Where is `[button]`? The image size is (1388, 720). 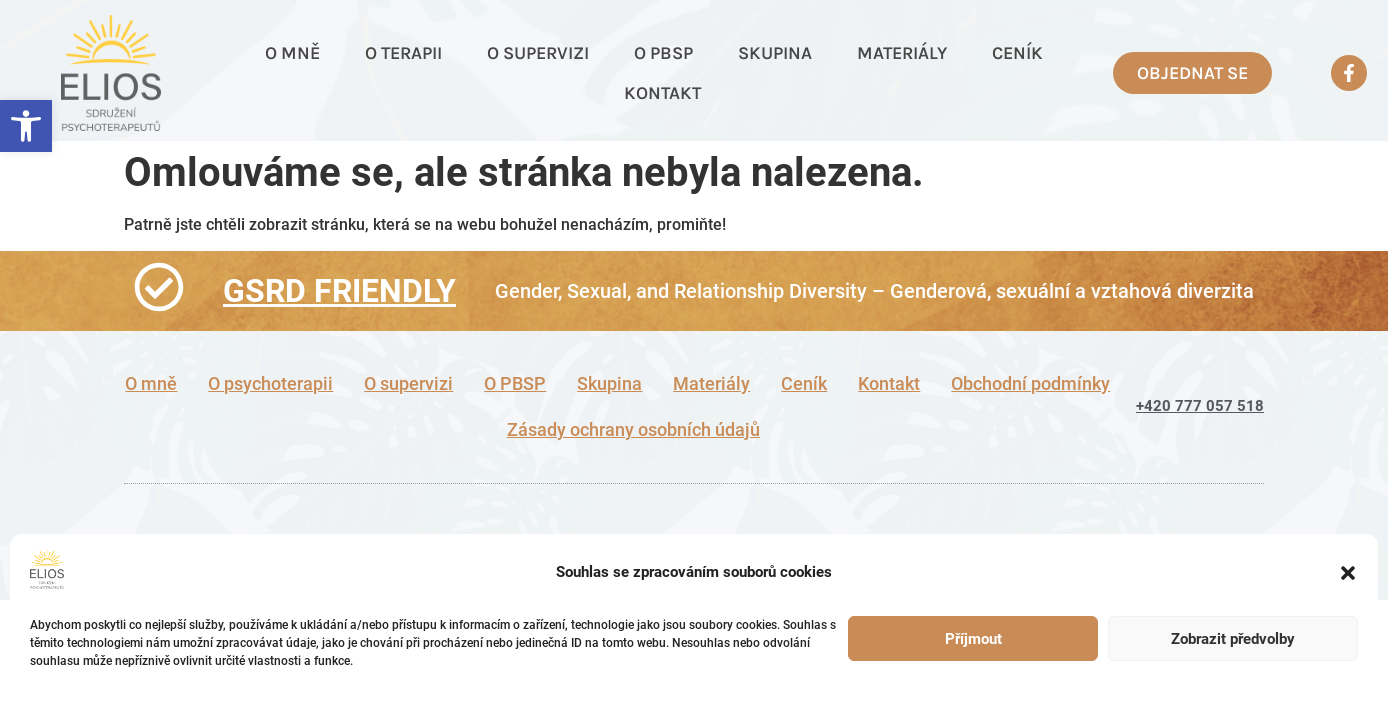
[button] is located at coordinates (26, 126).